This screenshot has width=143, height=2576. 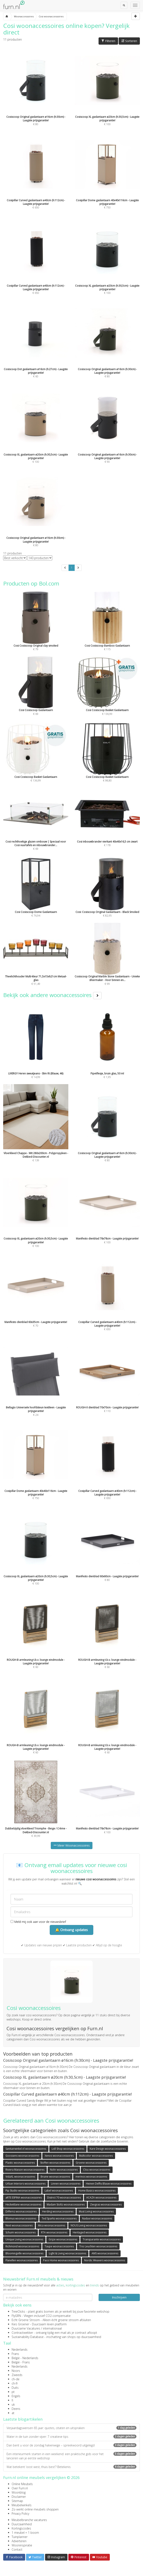 I want to click on pt, so click(x=13, y=2392).